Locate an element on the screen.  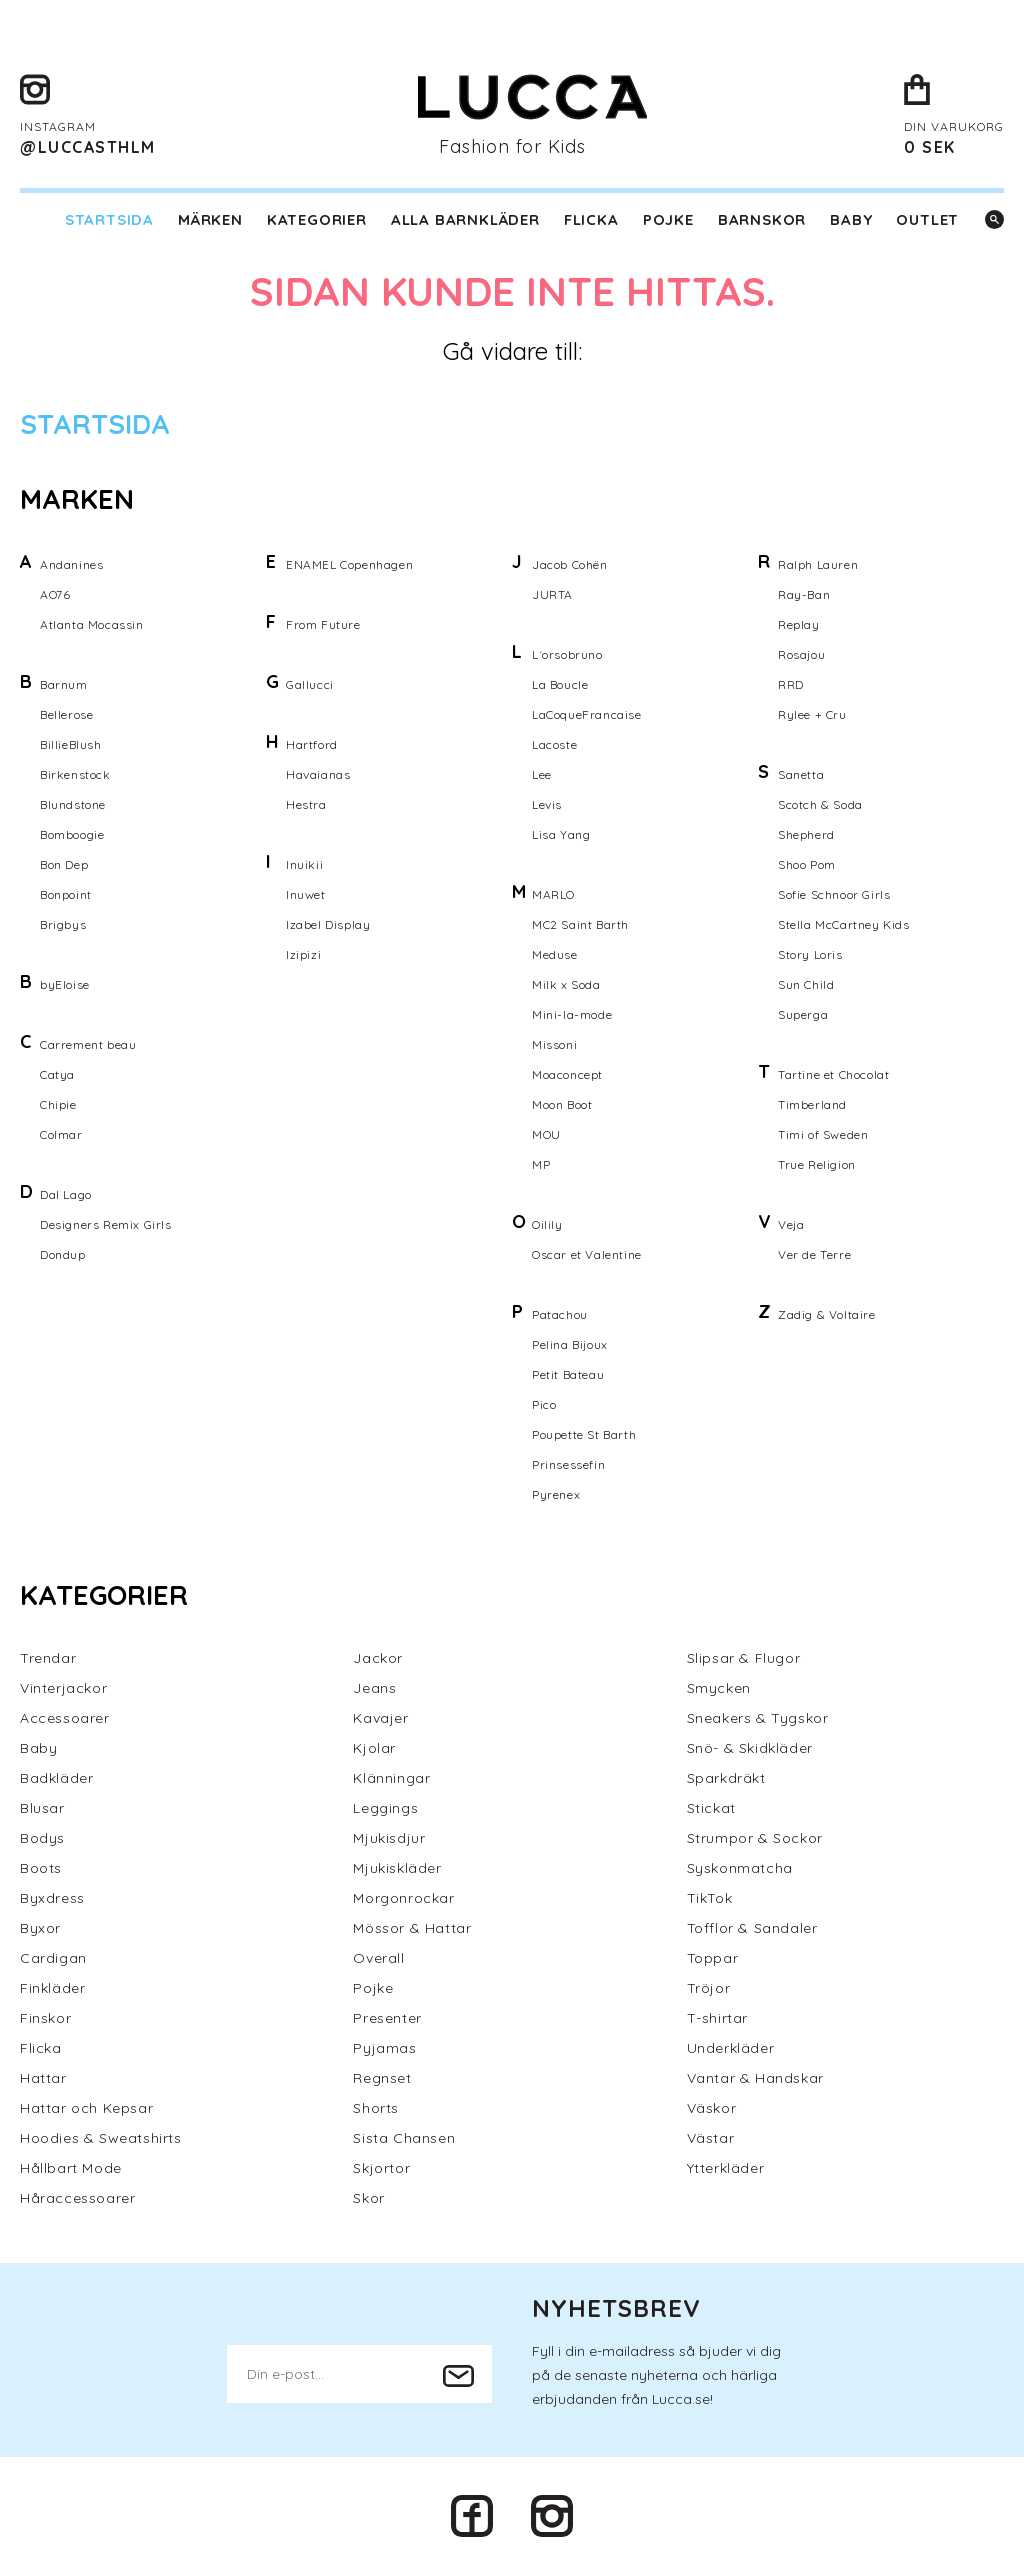
Västar is located at coordinates (711, 2138).